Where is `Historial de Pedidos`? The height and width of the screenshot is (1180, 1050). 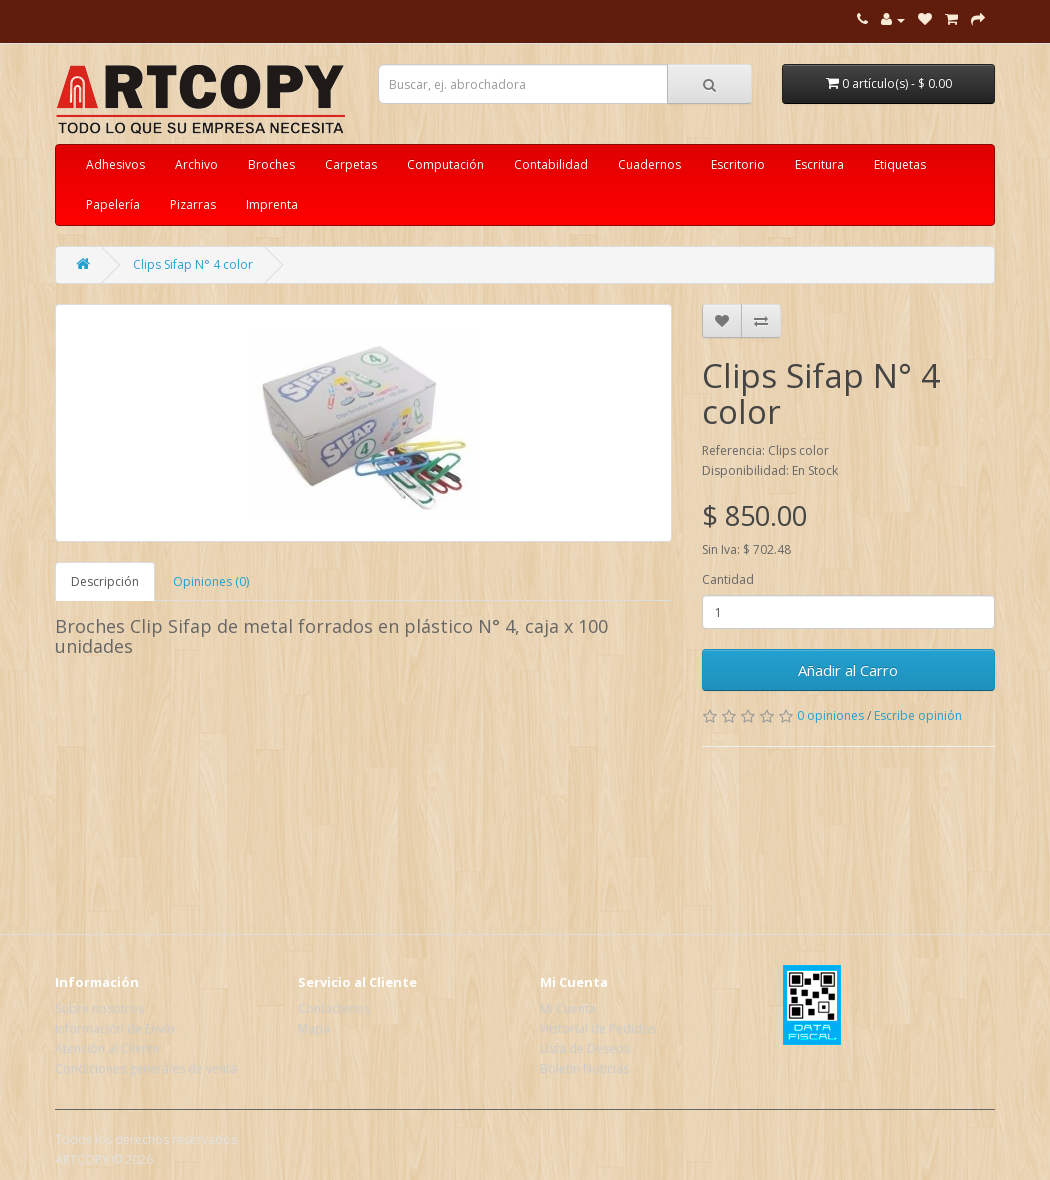
Historial de Pedidos is located at coordinates (598, 1028).